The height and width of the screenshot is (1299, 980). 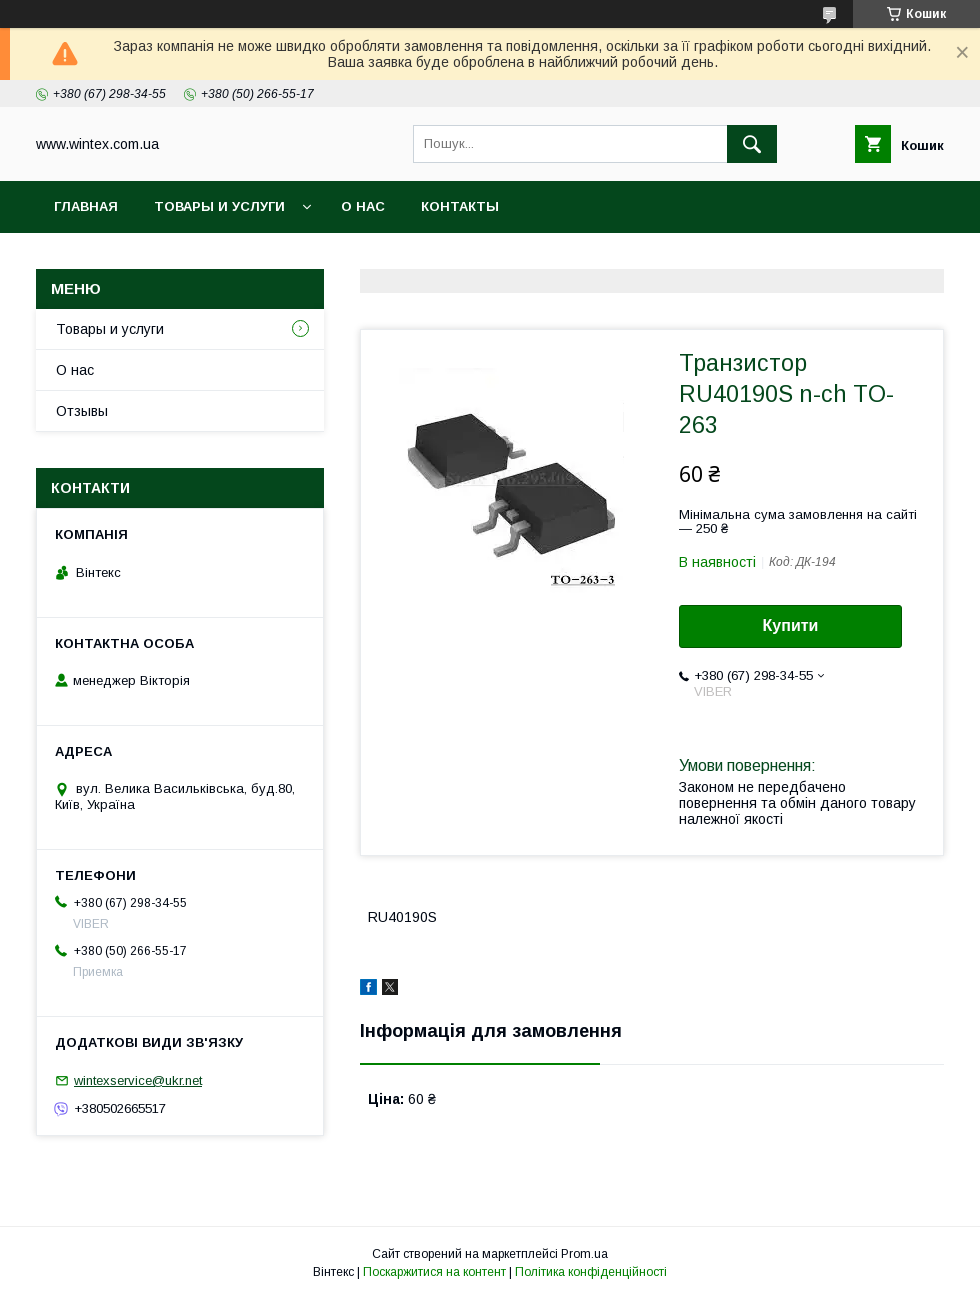 I want to click on Політика конфіденційності, so click(x=591, y=1272).